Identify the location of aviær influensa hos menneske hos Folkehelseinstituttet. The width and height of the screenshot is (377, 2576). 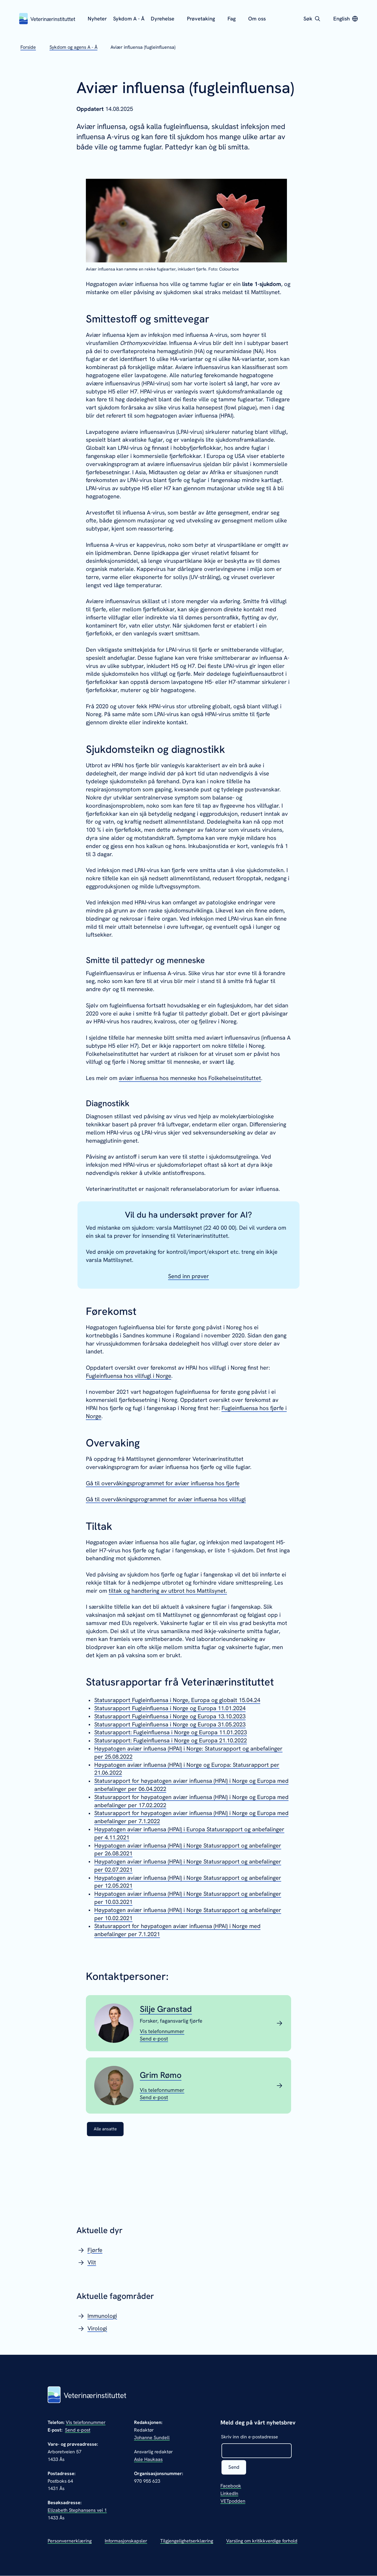
(190, 1078).